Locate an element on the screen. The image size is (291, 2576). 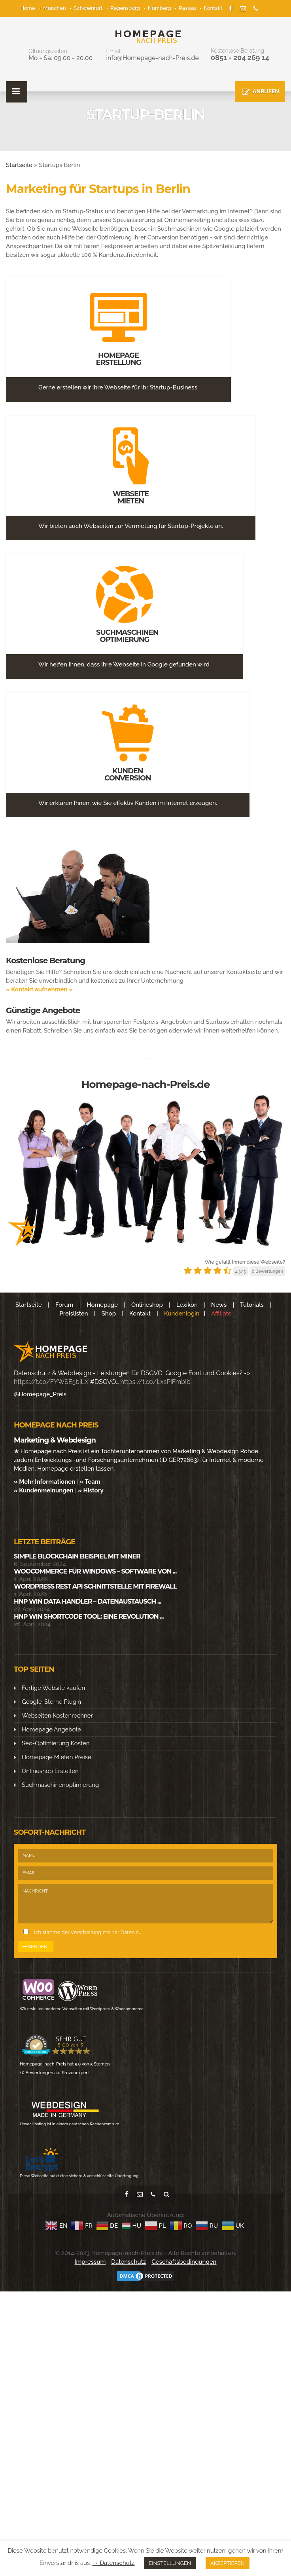
Simple Blockchain Beispiel mit Miner is located at coordinates (77, 1556).